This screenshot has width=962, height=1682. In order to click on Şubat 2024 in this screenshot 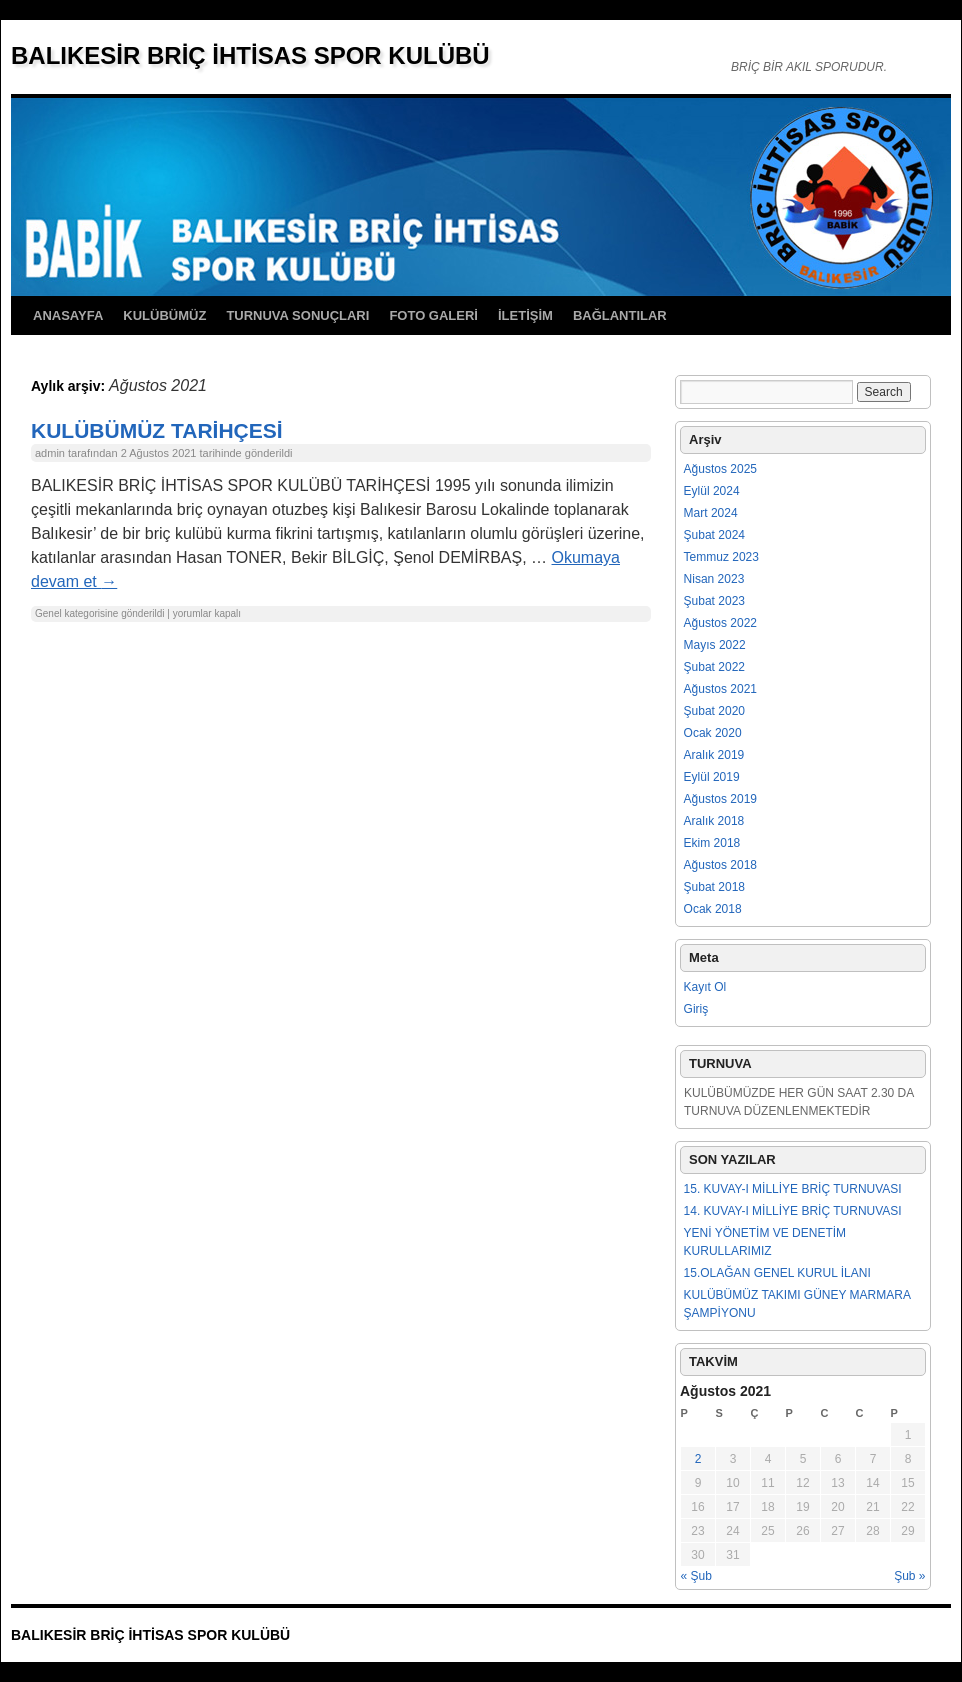, I will do `click(714, 535)`.